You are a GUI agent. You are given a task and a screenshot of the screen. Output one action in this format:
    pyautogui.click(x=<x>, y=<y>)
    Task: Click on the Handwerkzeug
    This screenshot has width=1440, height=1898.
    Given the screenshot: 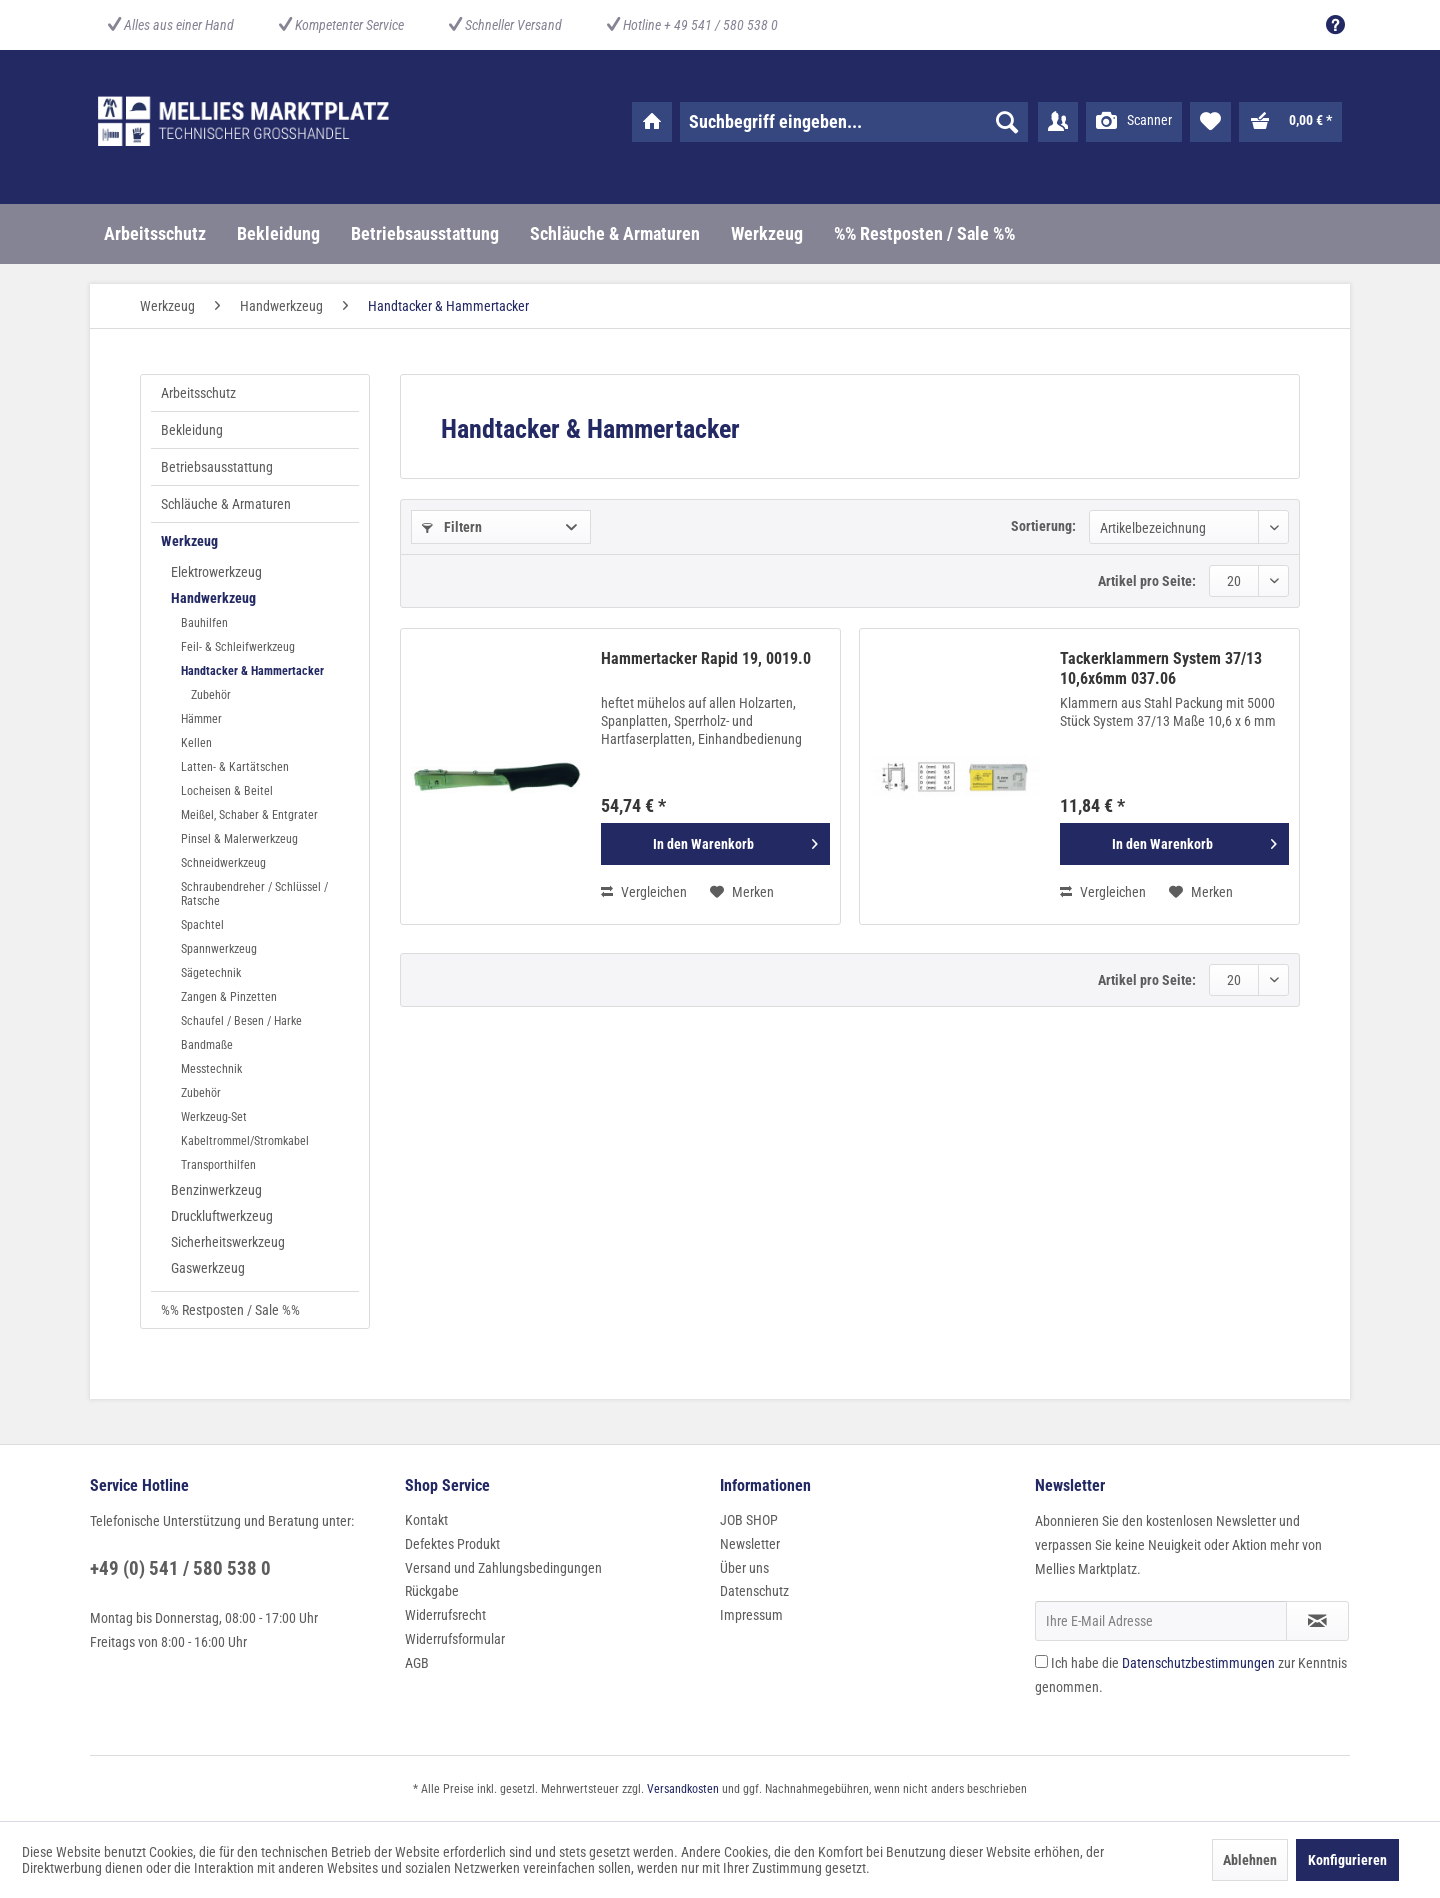 What is the action you would take?
    pyautogui.click(x=213, y=598)
    